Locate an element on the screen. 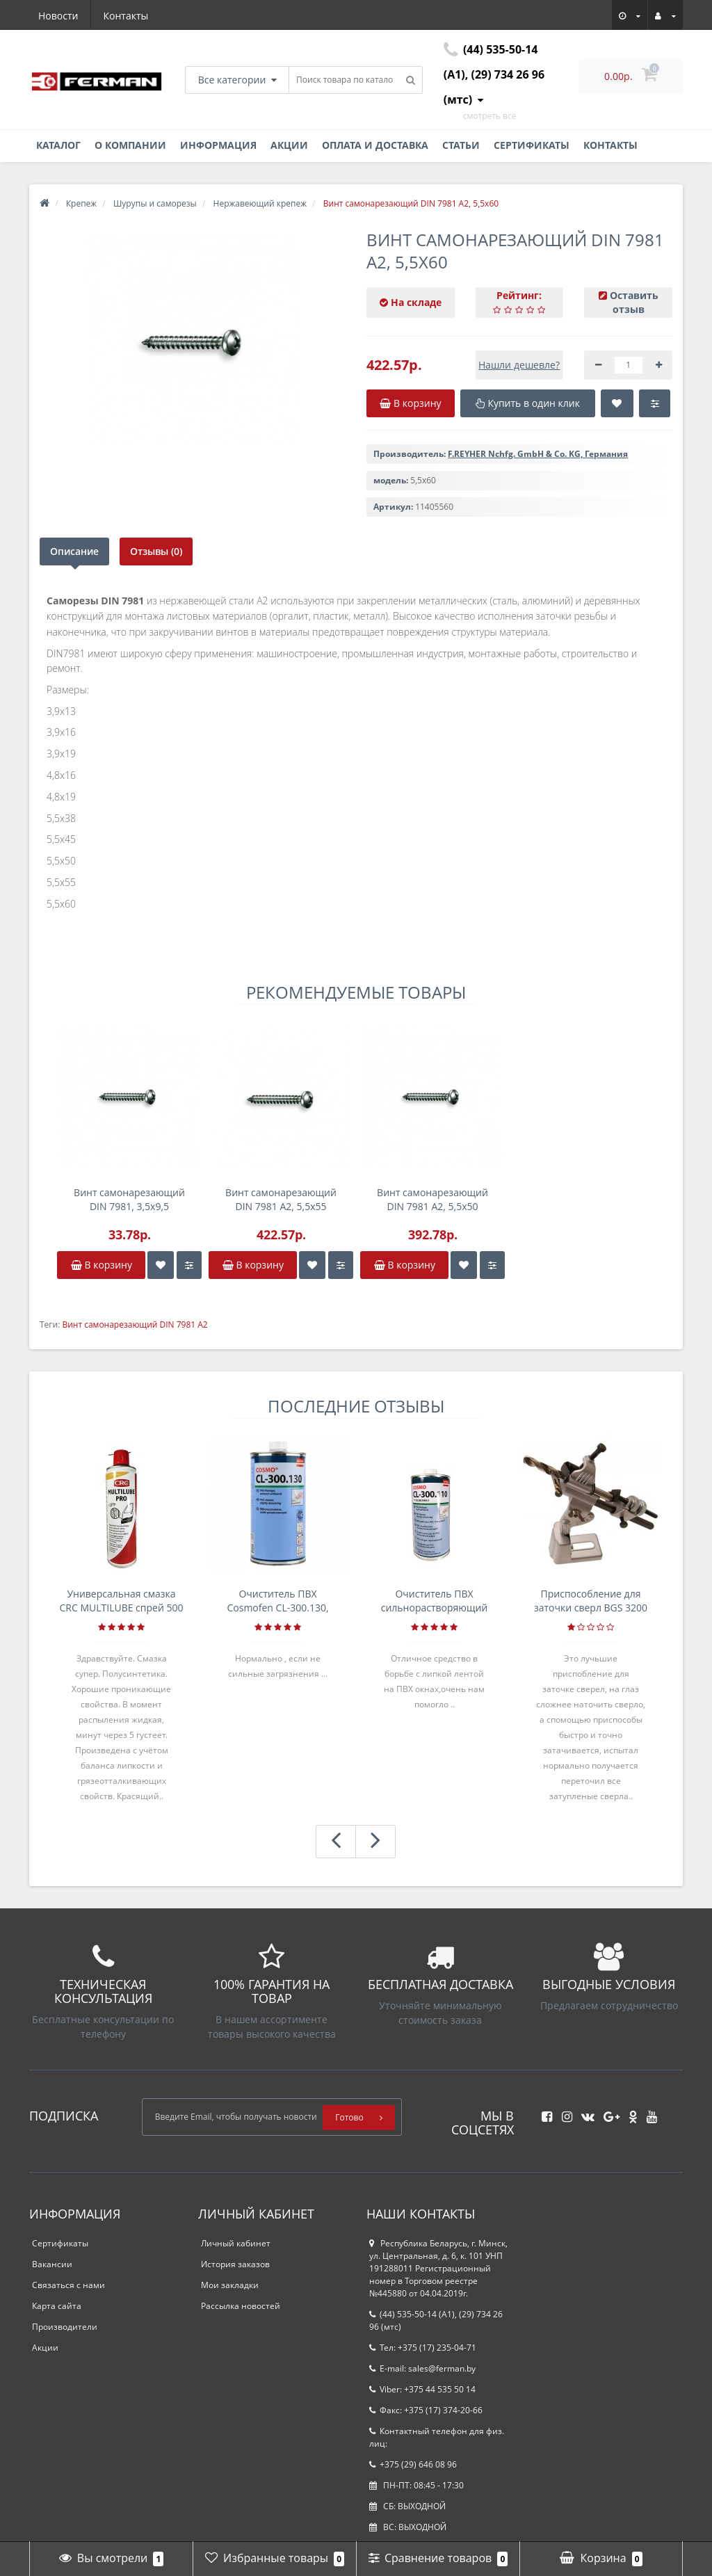 Image resolution: width=712 pixels, height=2576 pixels. Винт самонарезающий DIN 7981, 3,5x9,5 is located at coordinates (129, 1199).